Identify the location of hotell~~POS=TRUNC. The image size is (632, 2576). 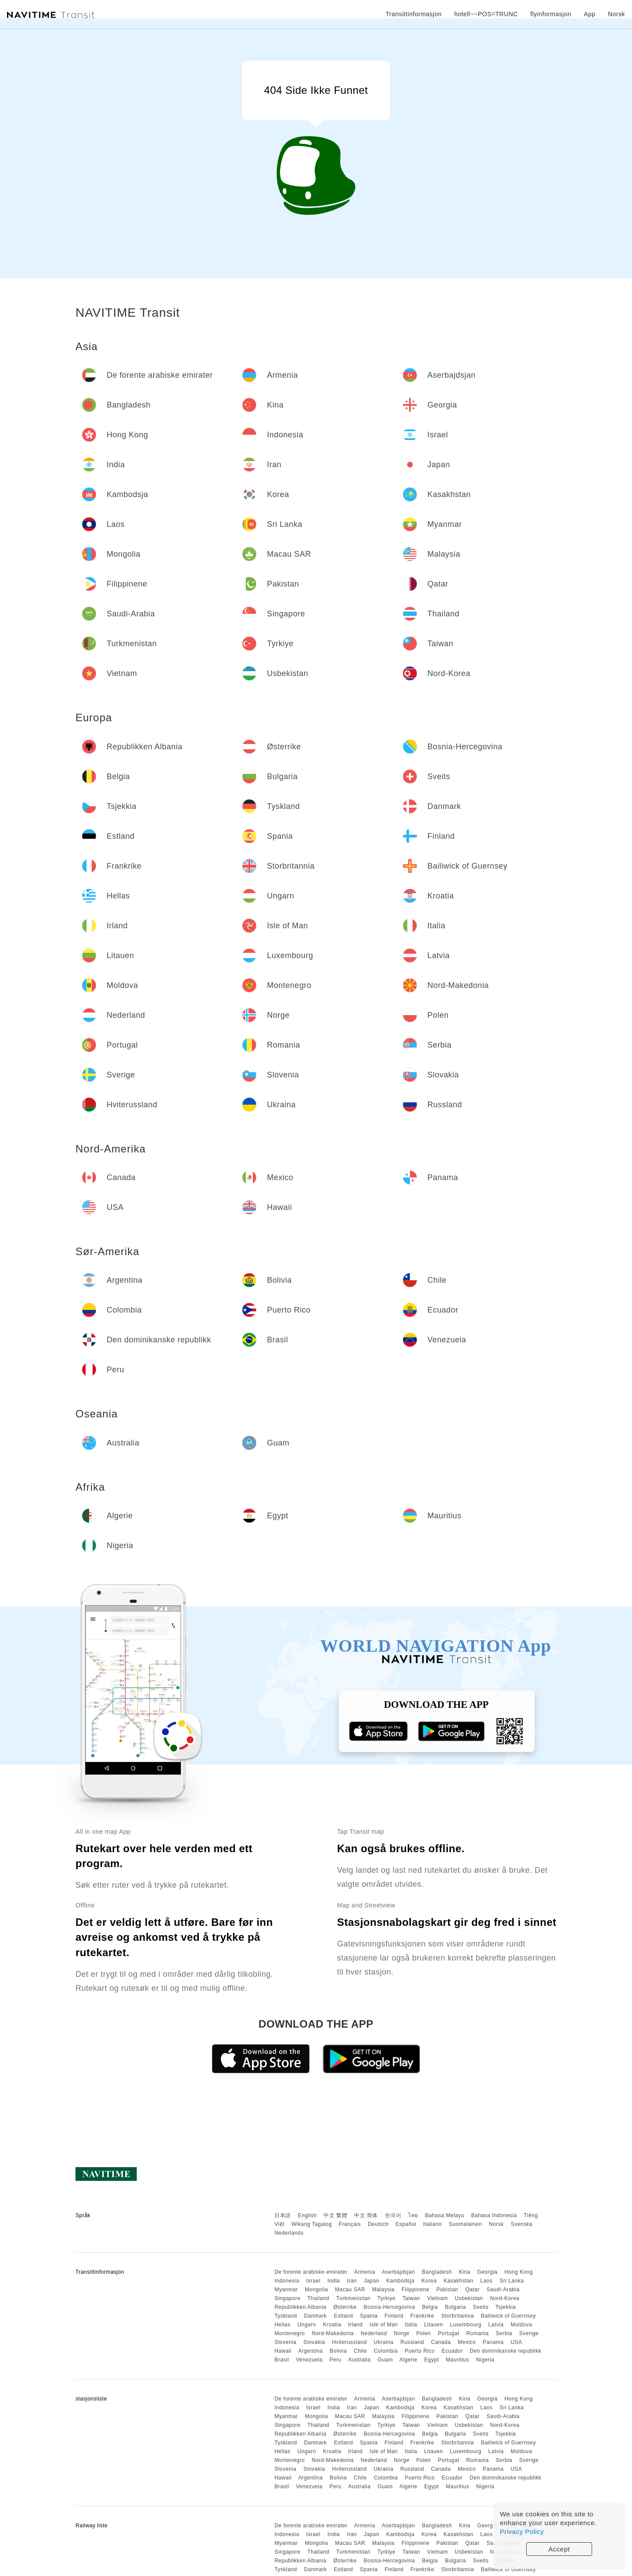
(486, 14).